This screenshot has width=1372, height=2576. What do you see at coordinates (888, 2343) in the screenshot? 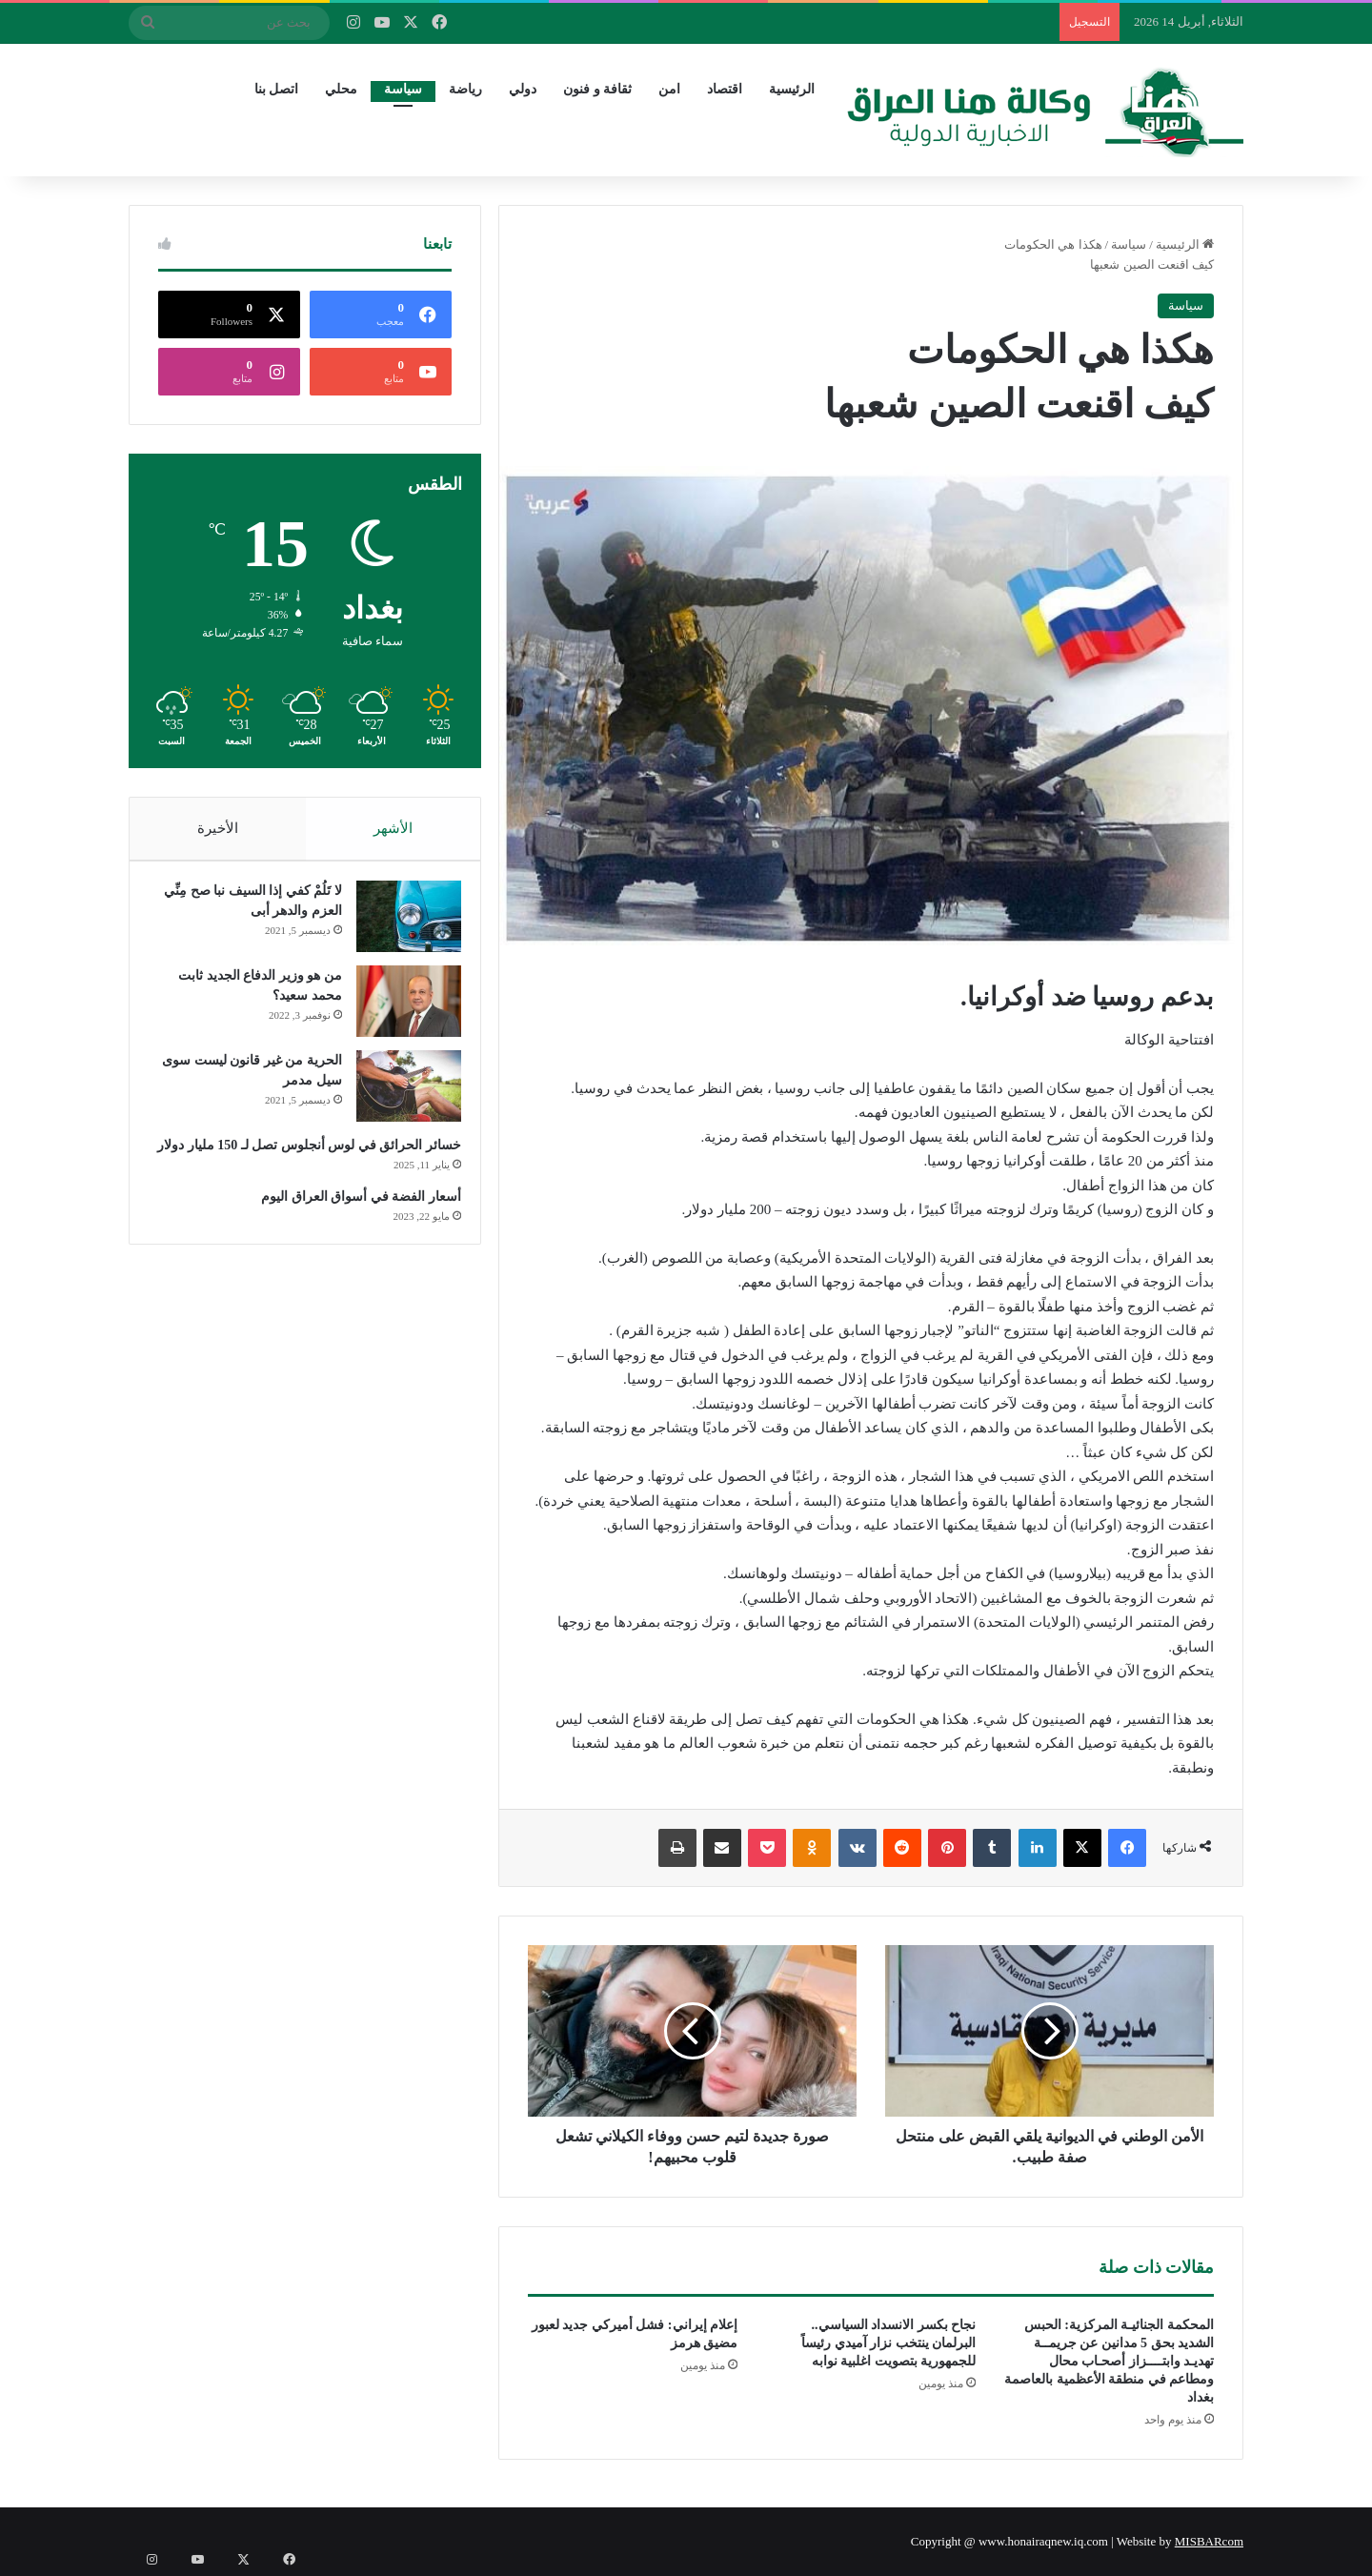
I see `نجاح بكسر الانسداد السياسي.. البرلمان ينتخب نزار آميدي رئيساً للجمهورية بتصويت اغلبية نوابه` at bounding box center [888, 2343].